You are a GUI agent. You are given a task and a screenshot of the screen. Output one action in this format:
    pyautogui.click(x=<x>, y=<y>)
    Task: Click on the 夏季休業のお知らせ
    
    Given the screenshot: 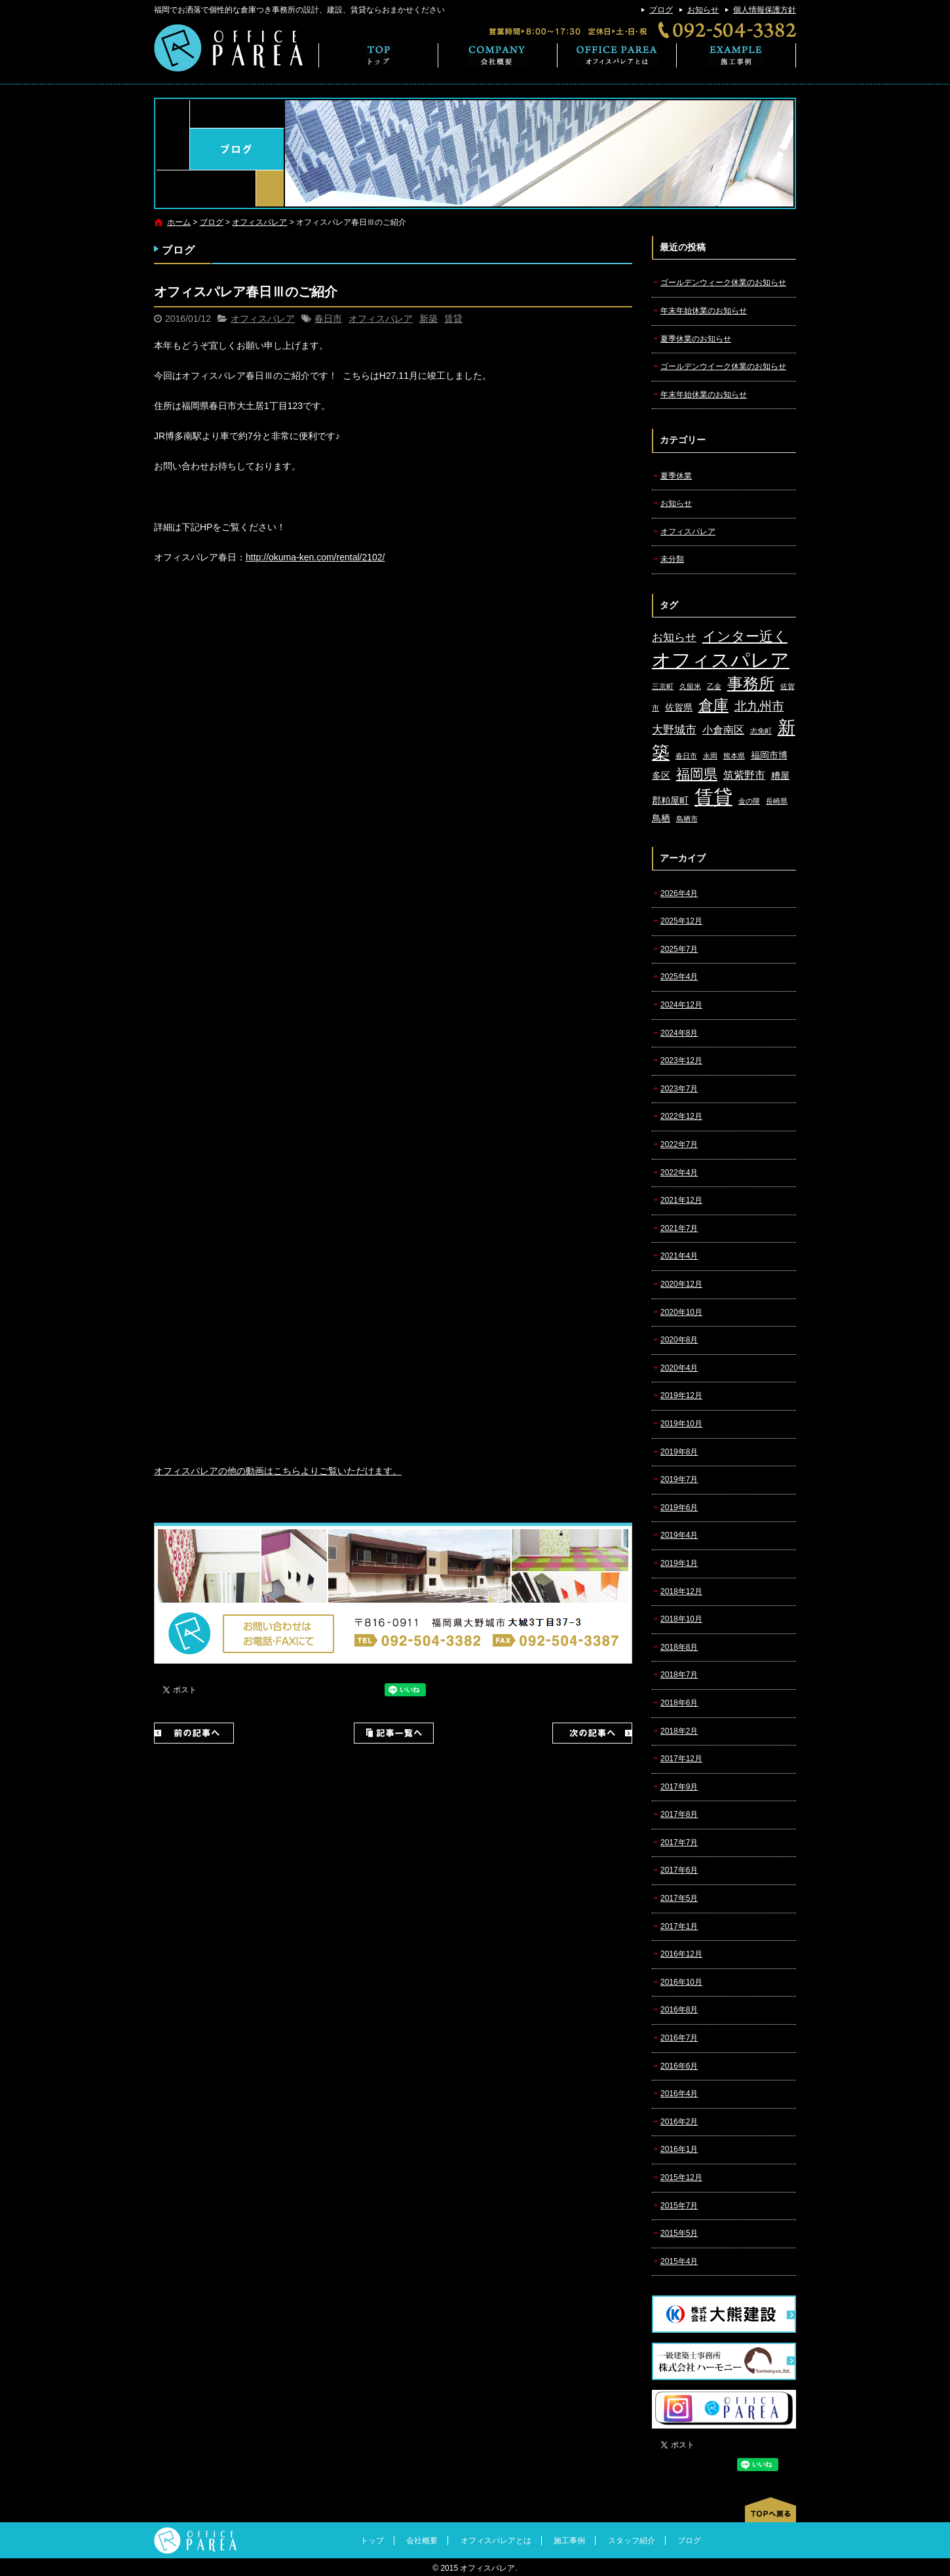 What is the action you would take?
    pyautogui.click(x=695, y=338)
    